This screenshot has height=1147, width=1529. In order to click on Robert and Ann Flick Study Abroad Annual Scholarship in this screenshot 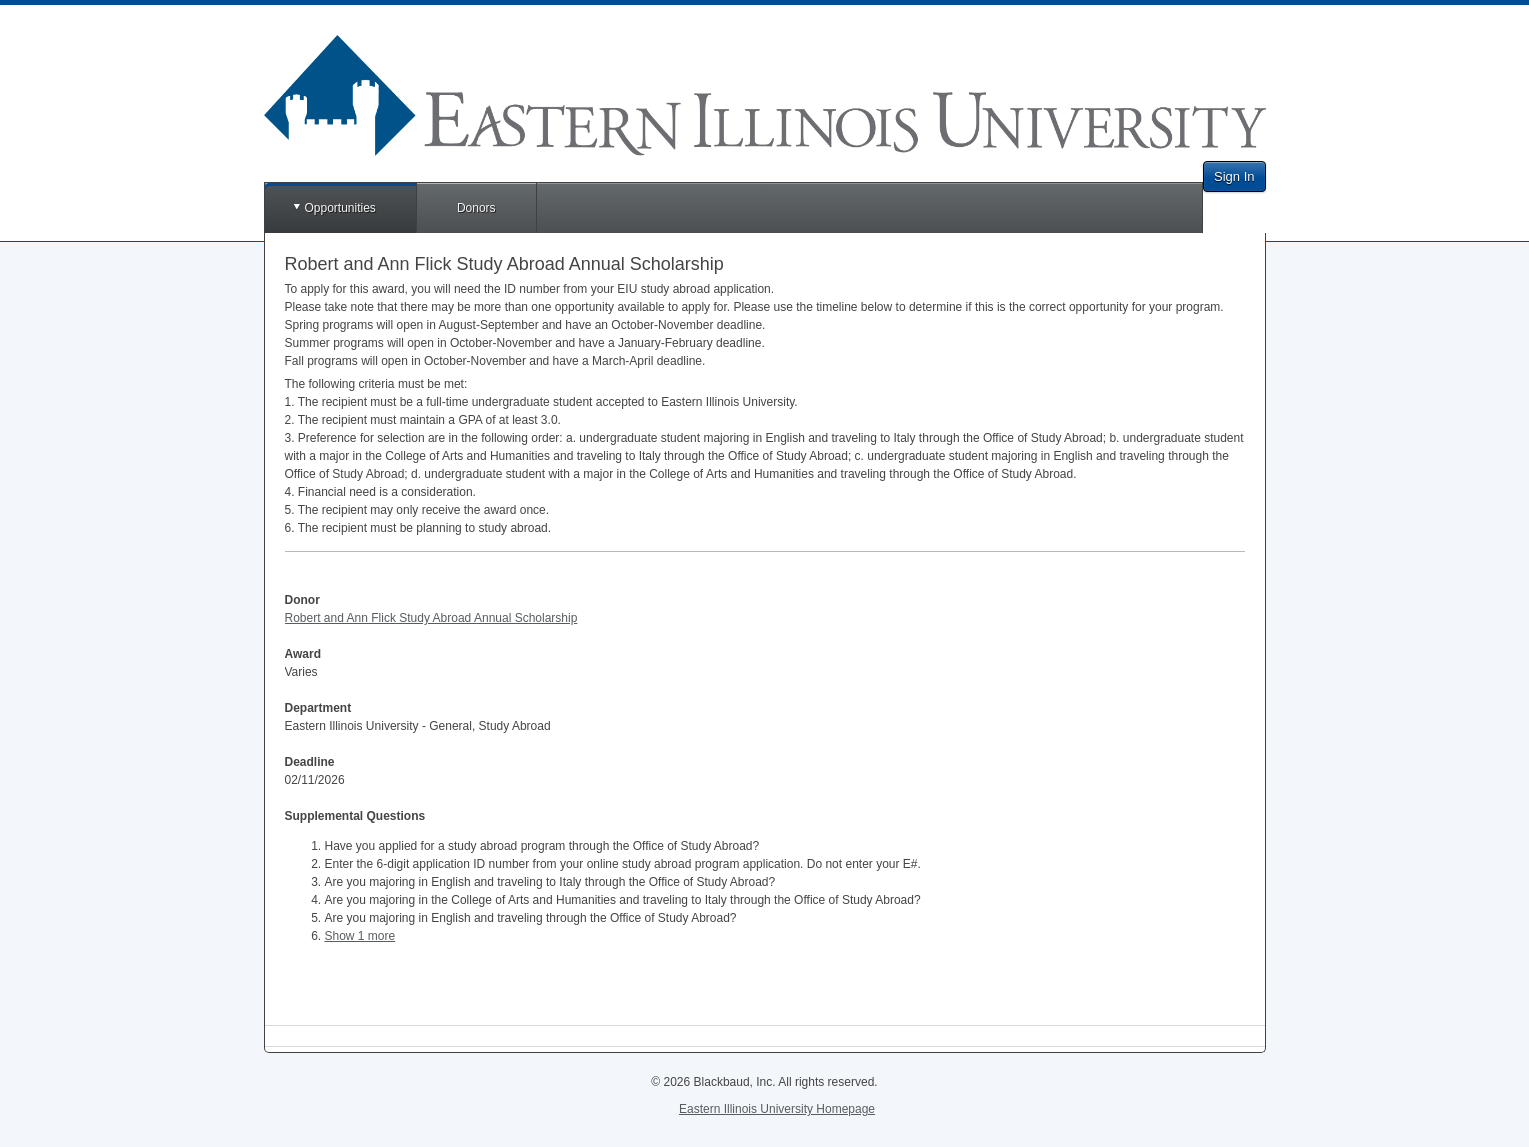, I will do `click(431, 618)`.